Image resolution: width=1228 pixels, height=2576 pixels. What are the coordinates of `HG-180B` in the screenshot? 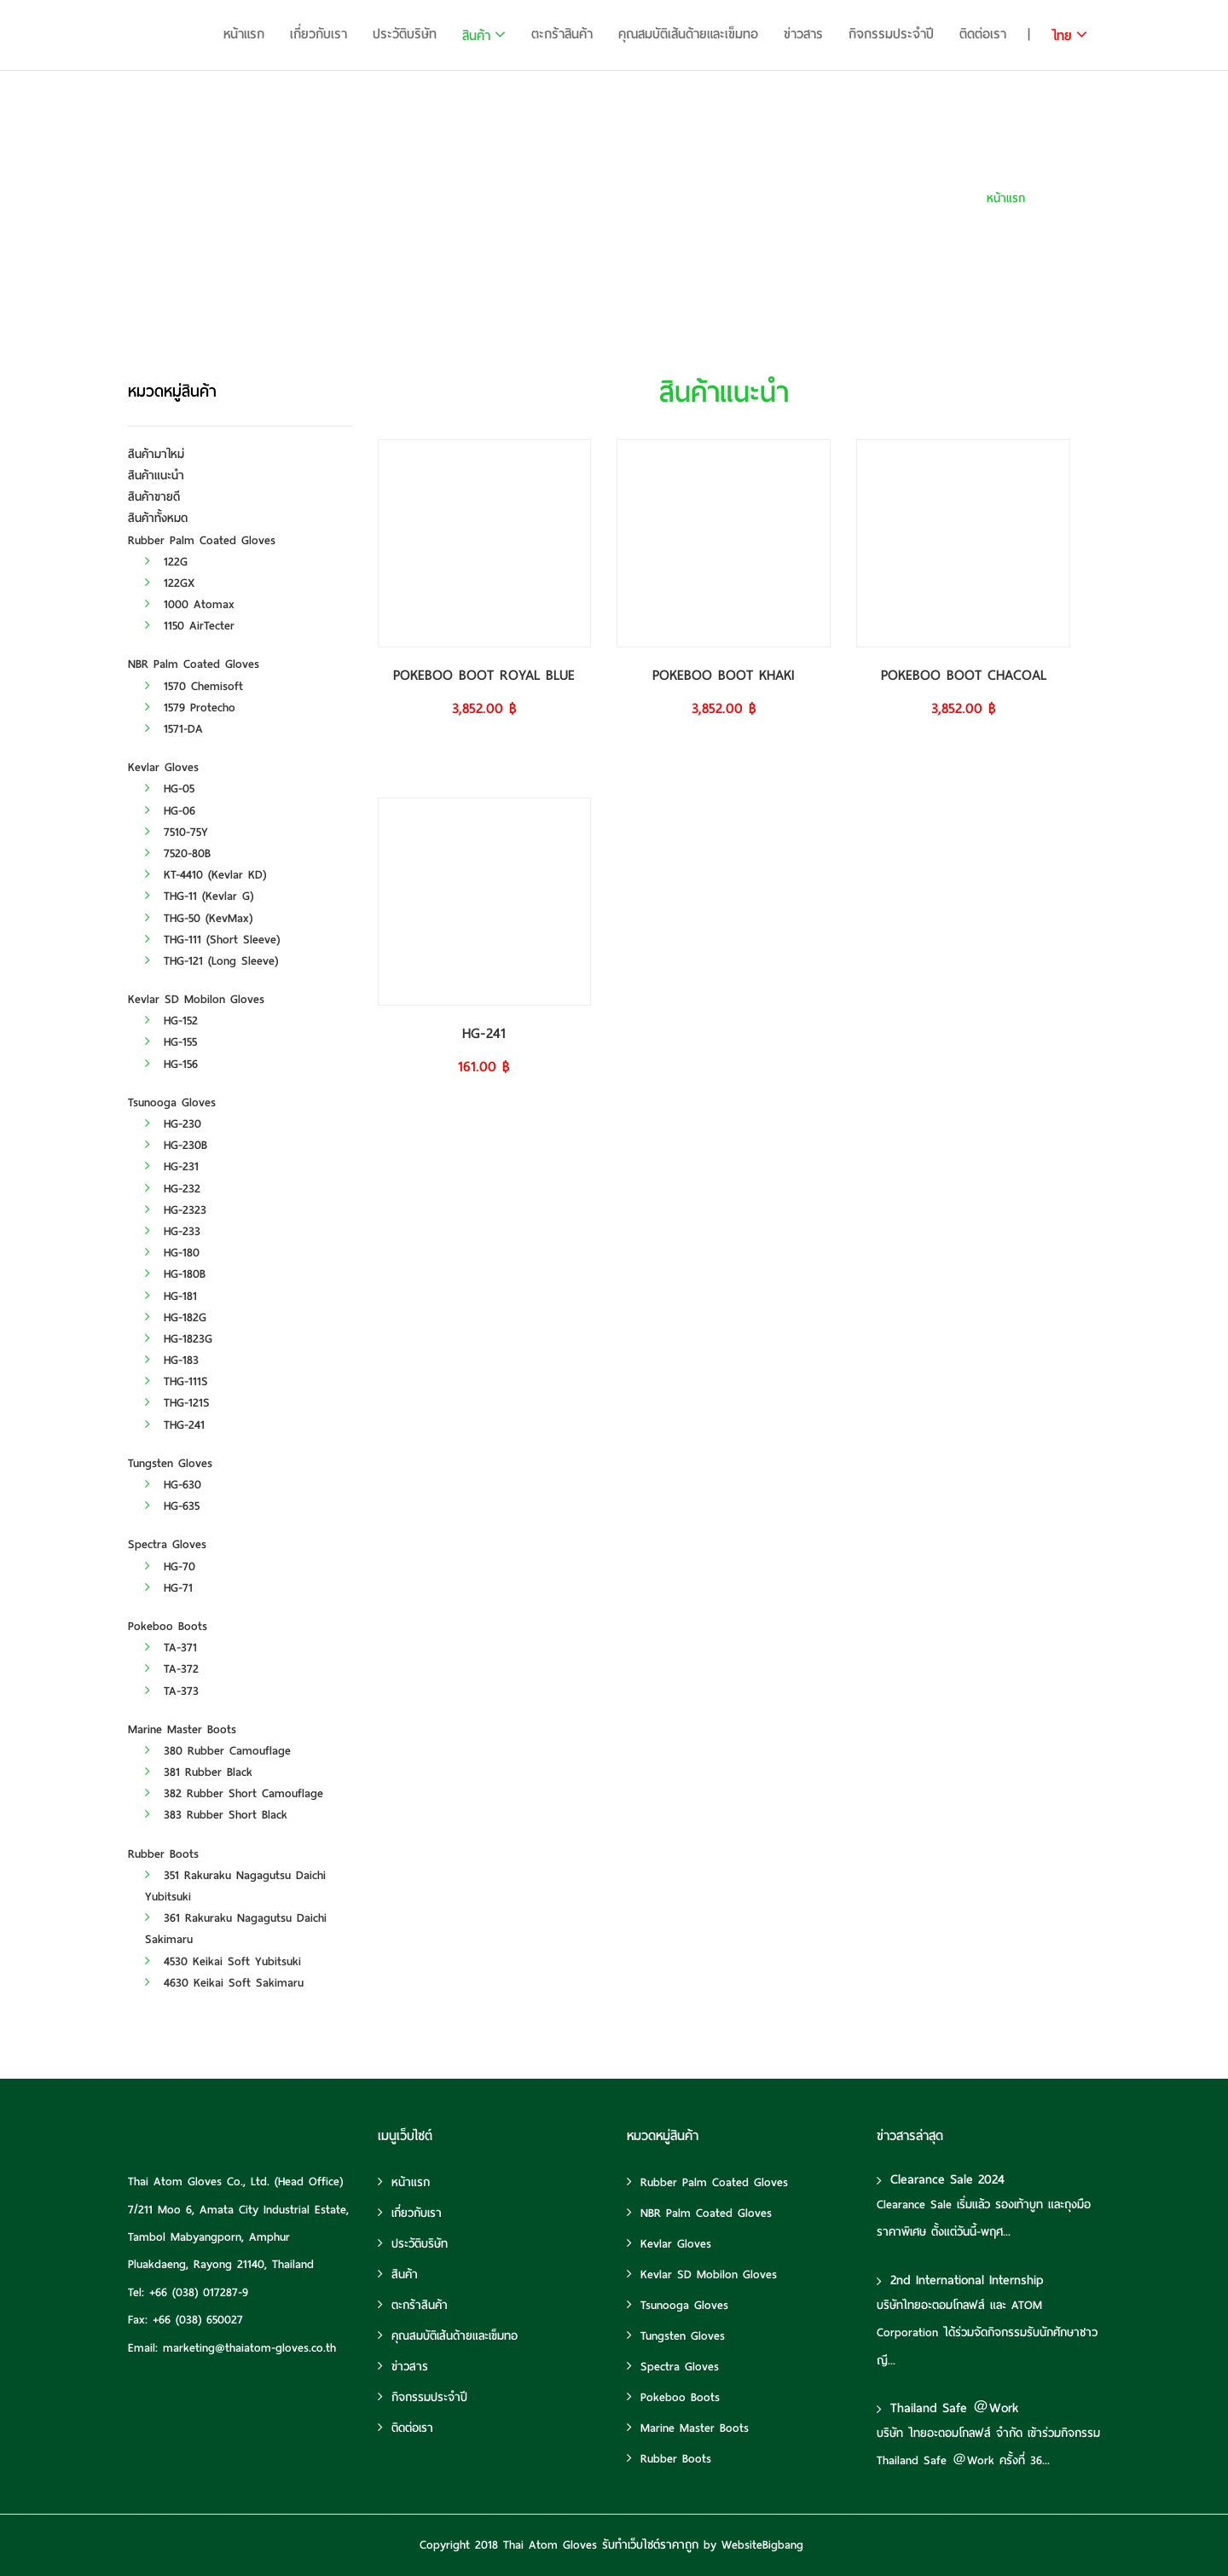 It's located at (175, 1274).